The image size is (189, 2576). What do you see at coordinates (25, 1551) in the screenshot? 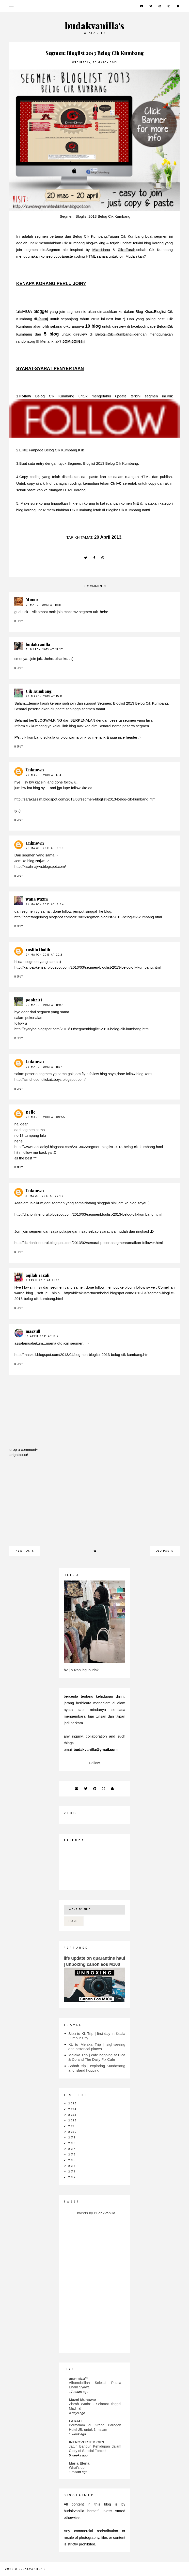
I see `new posts` at bounding box center [25, 1551].